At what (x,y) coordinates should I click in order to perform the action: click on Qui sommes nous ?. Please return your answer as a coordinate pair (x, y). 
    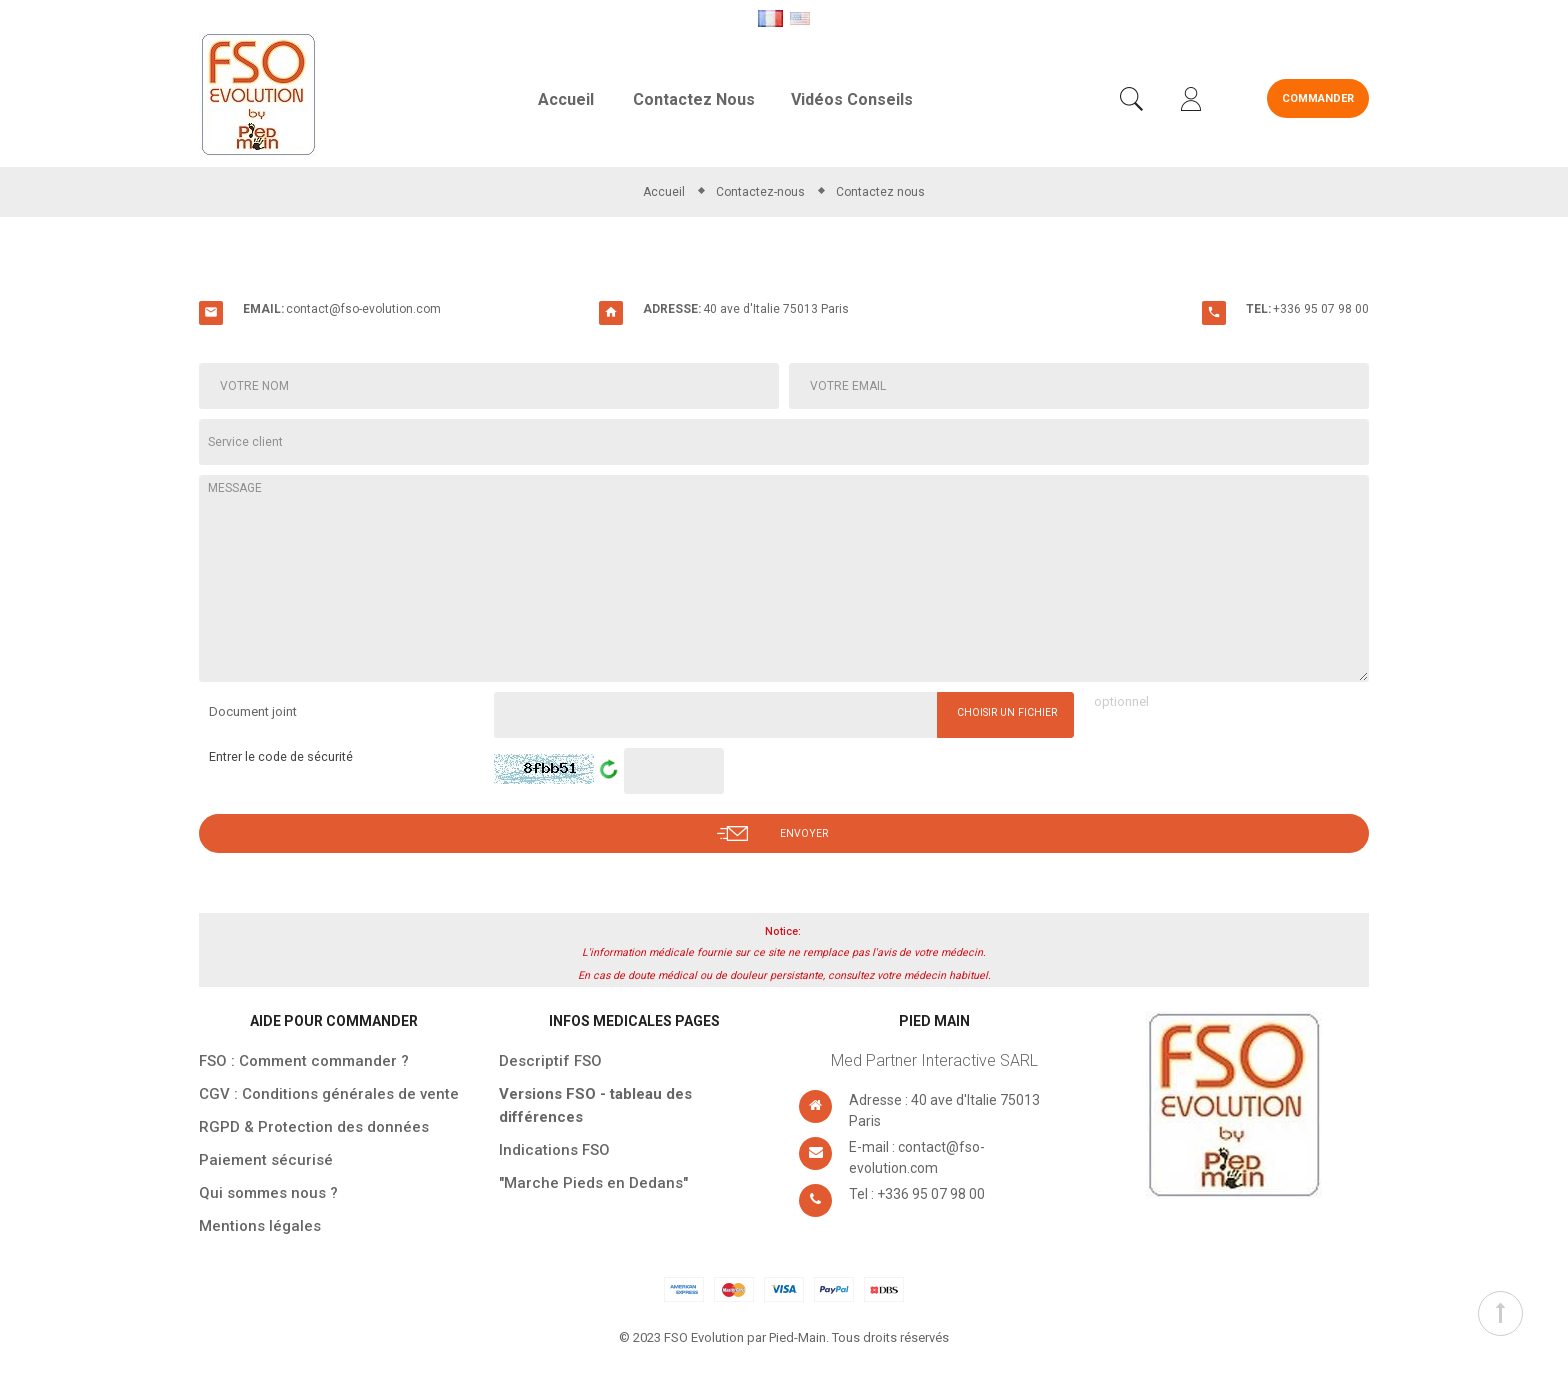
    Looking at the image, I should click on (268, 1195).